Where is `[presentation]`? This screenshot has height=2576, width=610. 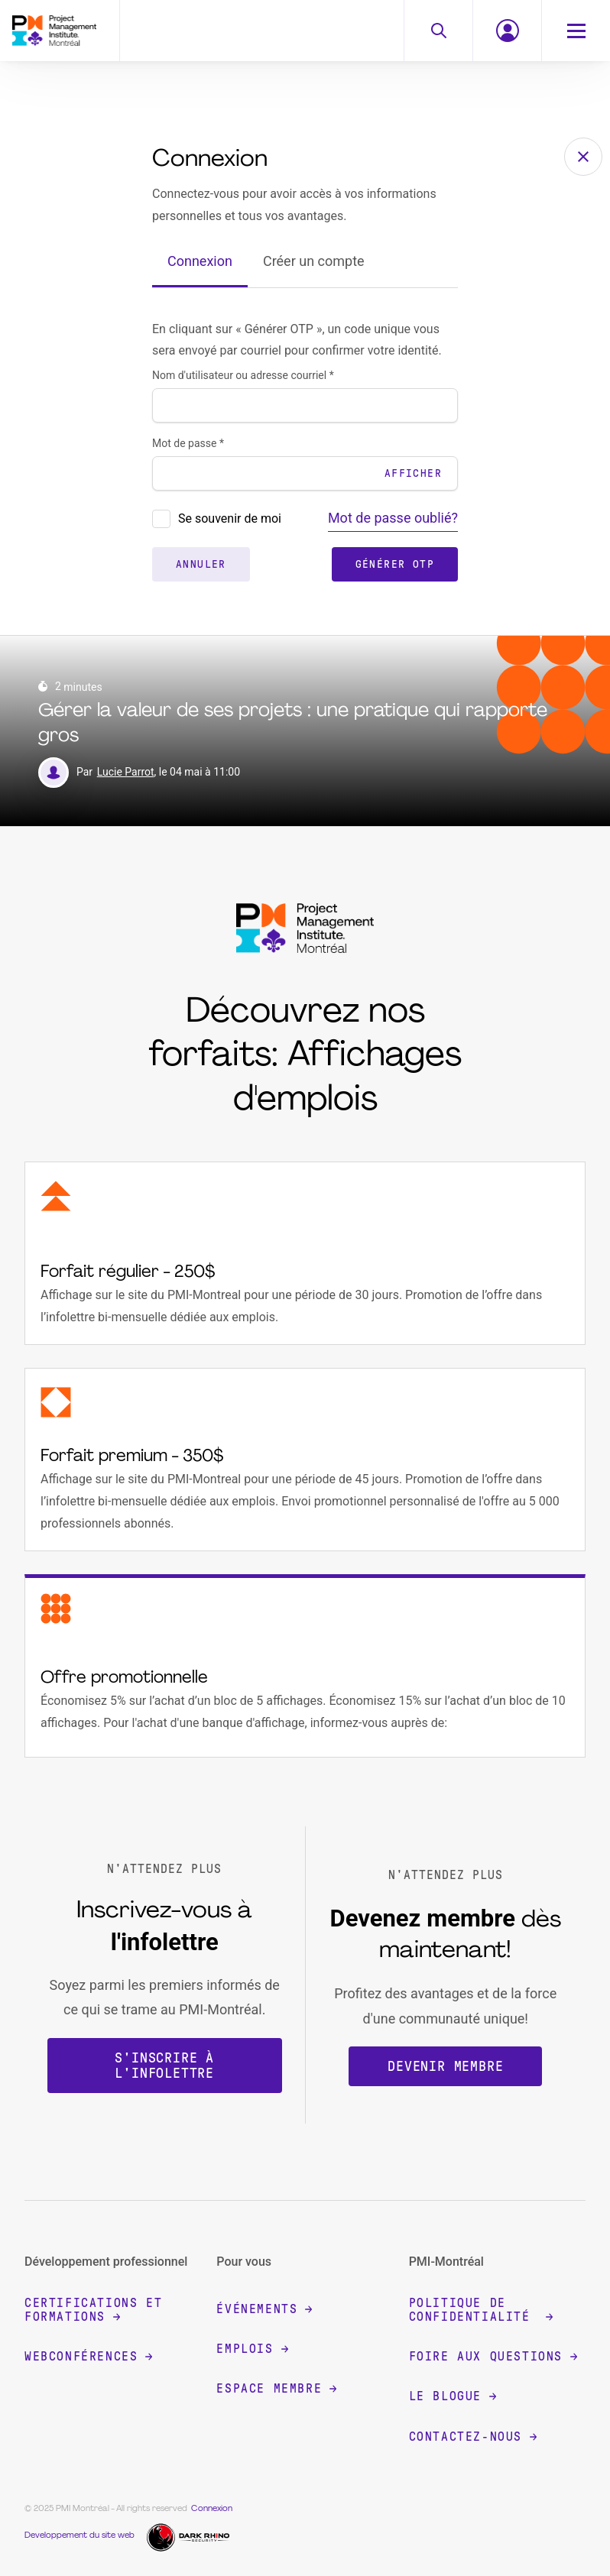
[presentation] is located at coordinates (161, 519).